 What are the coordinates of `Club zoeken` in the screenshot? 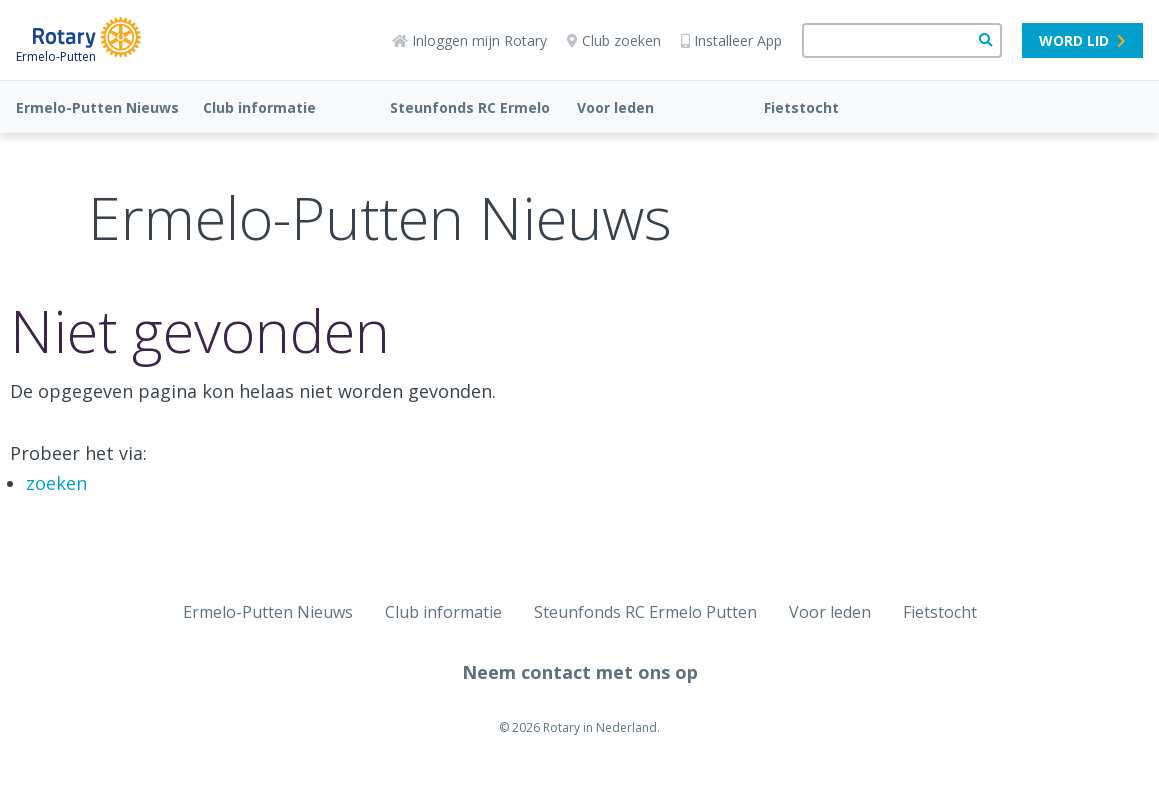 It's located at (614, 40).